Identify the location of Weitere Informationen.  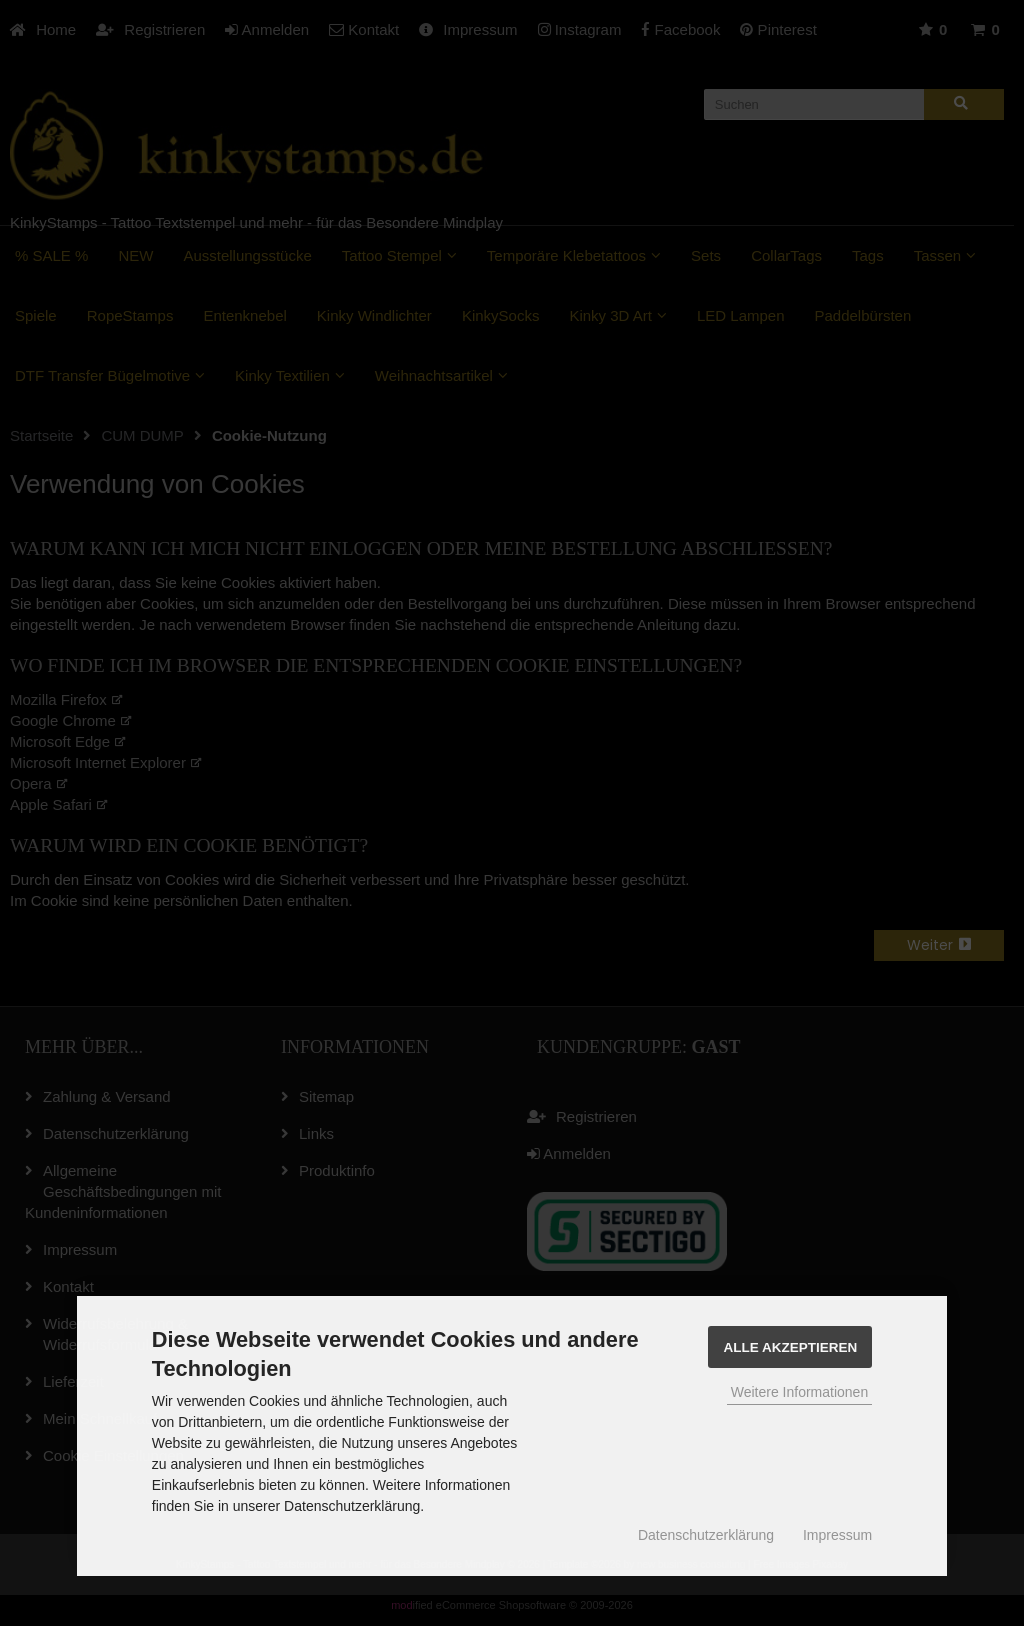
(799, 1392).